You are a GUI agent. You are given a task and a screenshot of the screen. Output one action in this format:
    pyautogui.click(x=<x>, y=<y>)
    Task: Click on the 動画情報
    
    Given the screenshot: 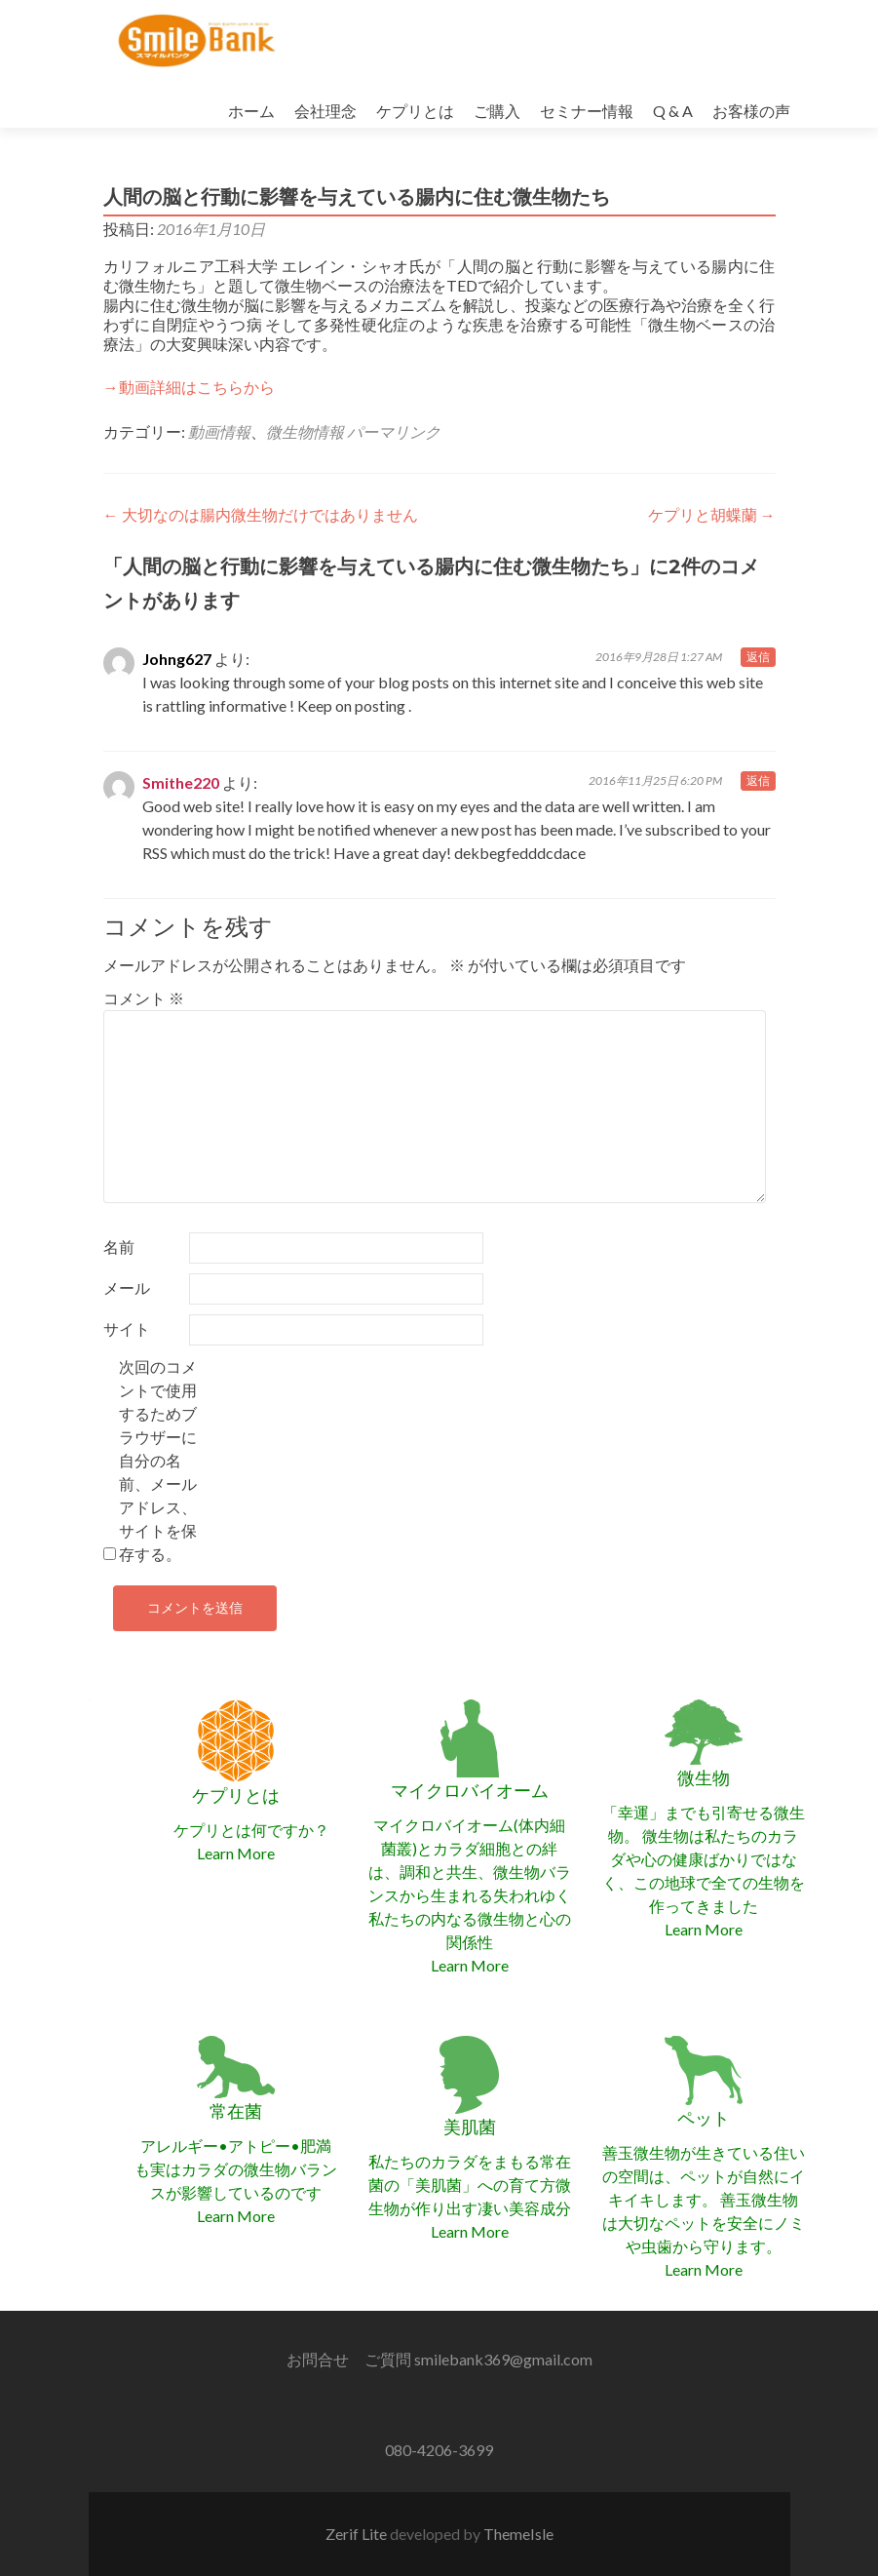 What is the action you would take?
    pyautogui.click(x=219, y=431)
    